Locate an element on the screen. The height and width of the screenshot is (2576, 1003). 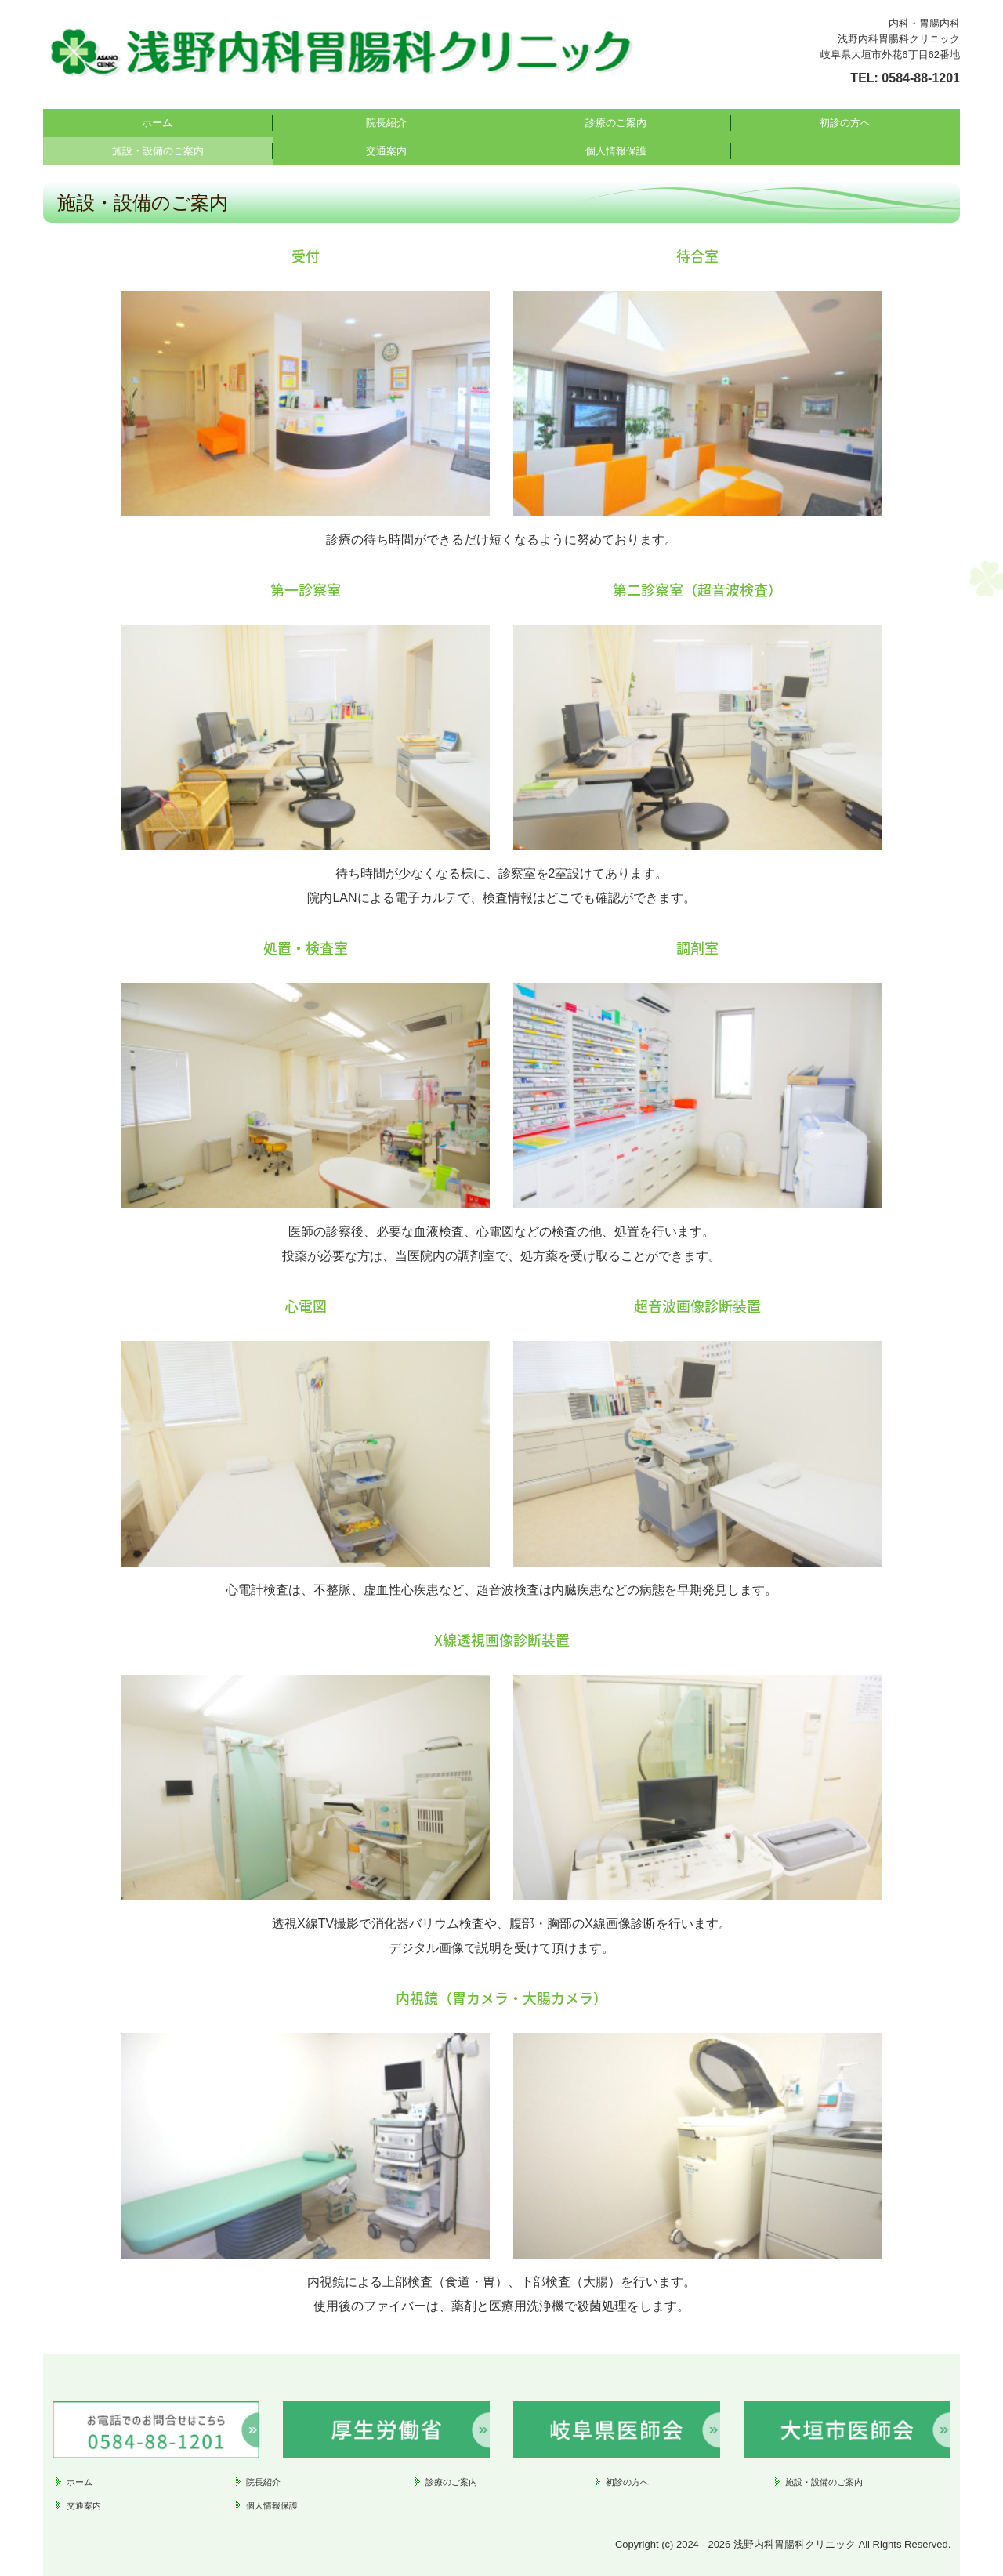
院長紹介 is located at coordinates (386, 123).